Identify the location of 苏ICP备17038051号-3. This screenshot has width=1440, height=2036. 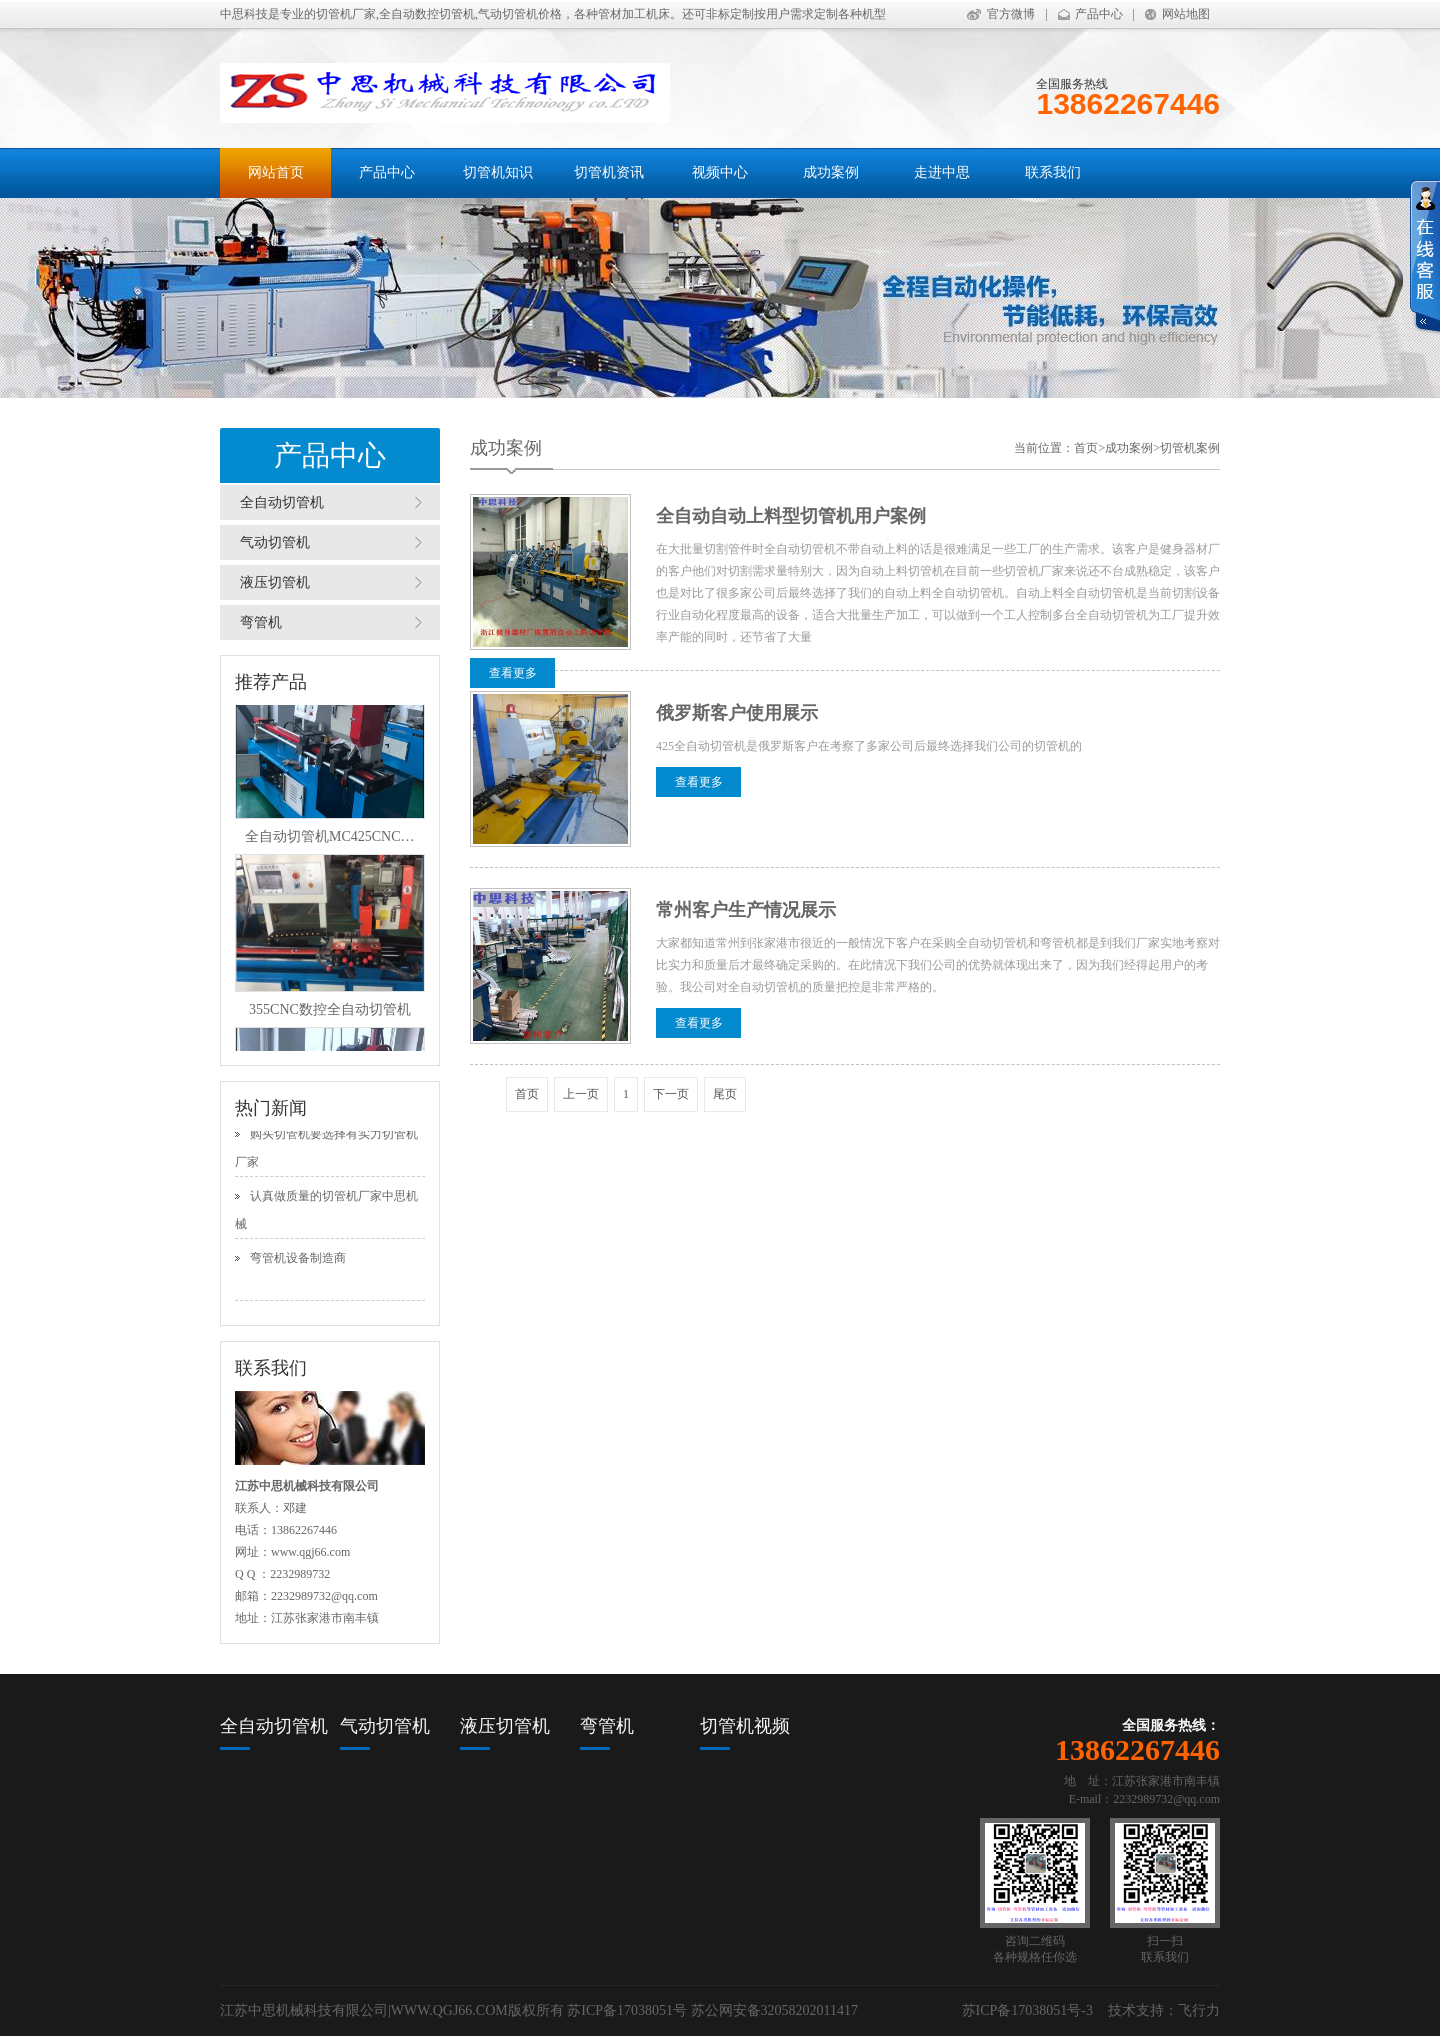
(1027, 2010).